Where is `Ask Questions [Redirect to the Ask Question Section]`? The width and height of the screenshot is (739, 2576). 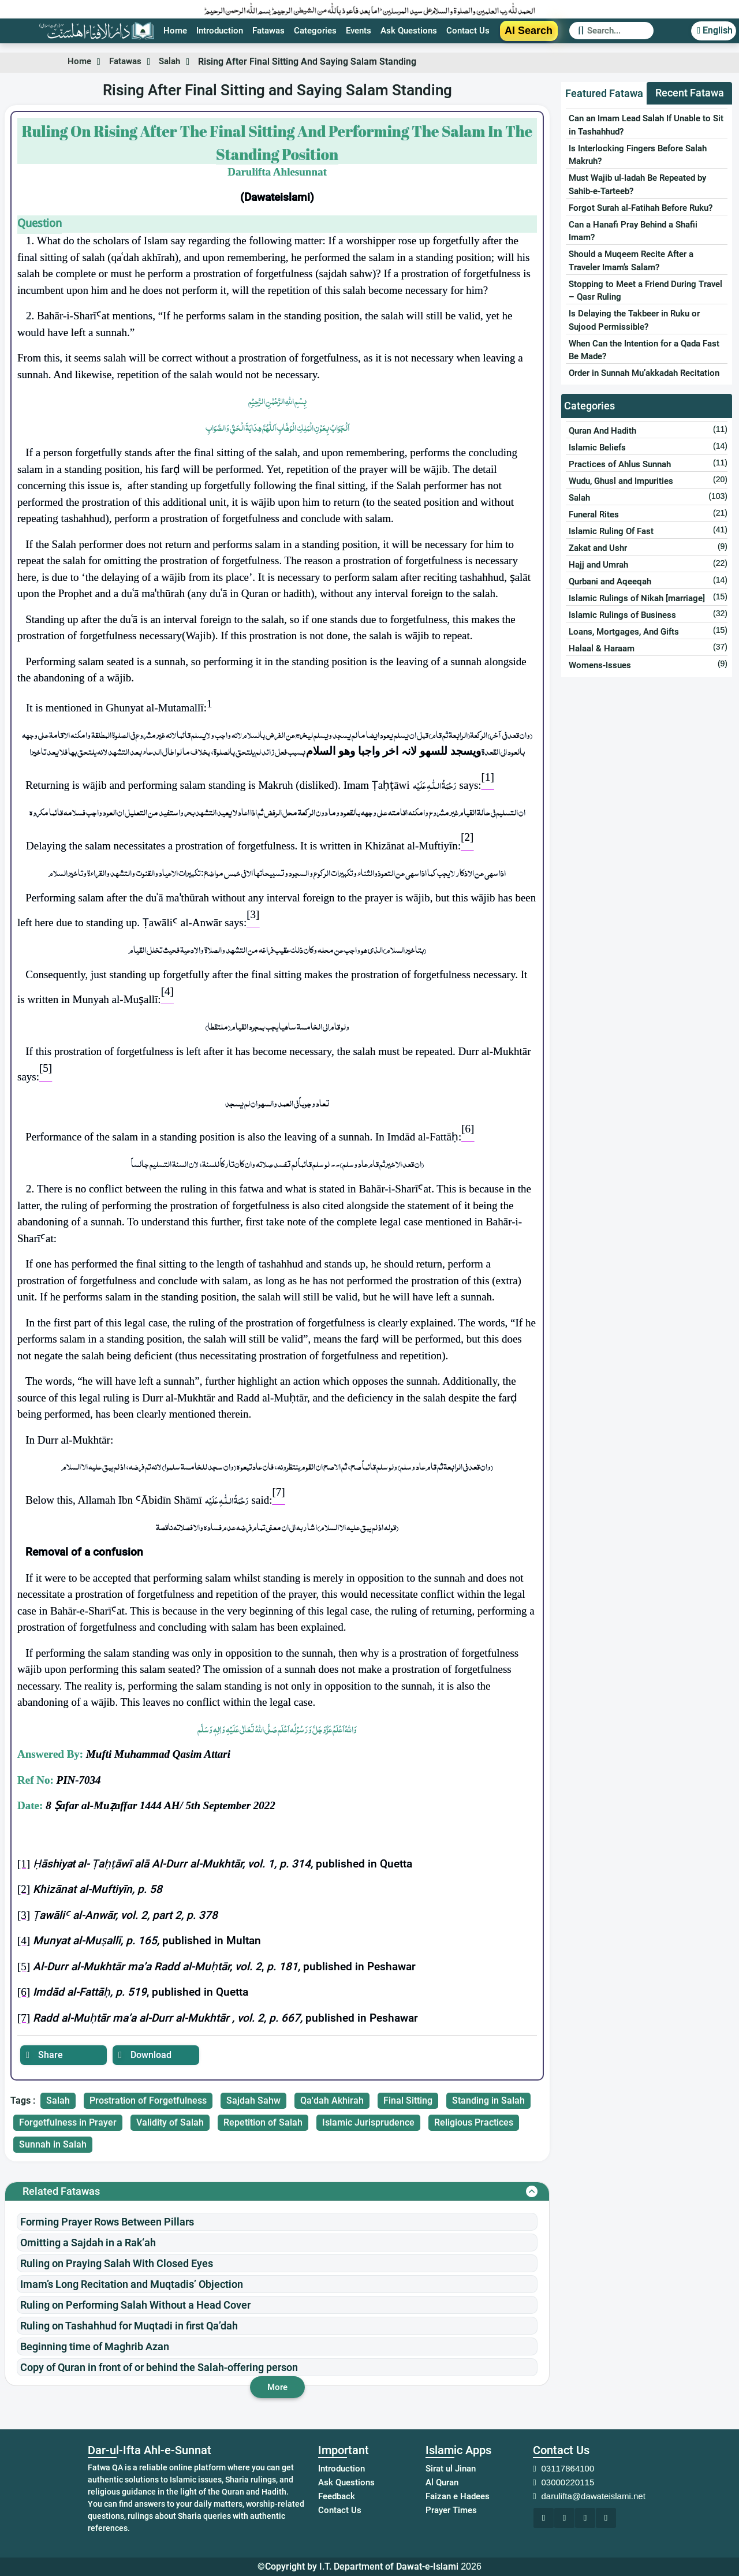 Ask Questions [Redirect to the Ask Question Section] is located at coordinates (408, 30).